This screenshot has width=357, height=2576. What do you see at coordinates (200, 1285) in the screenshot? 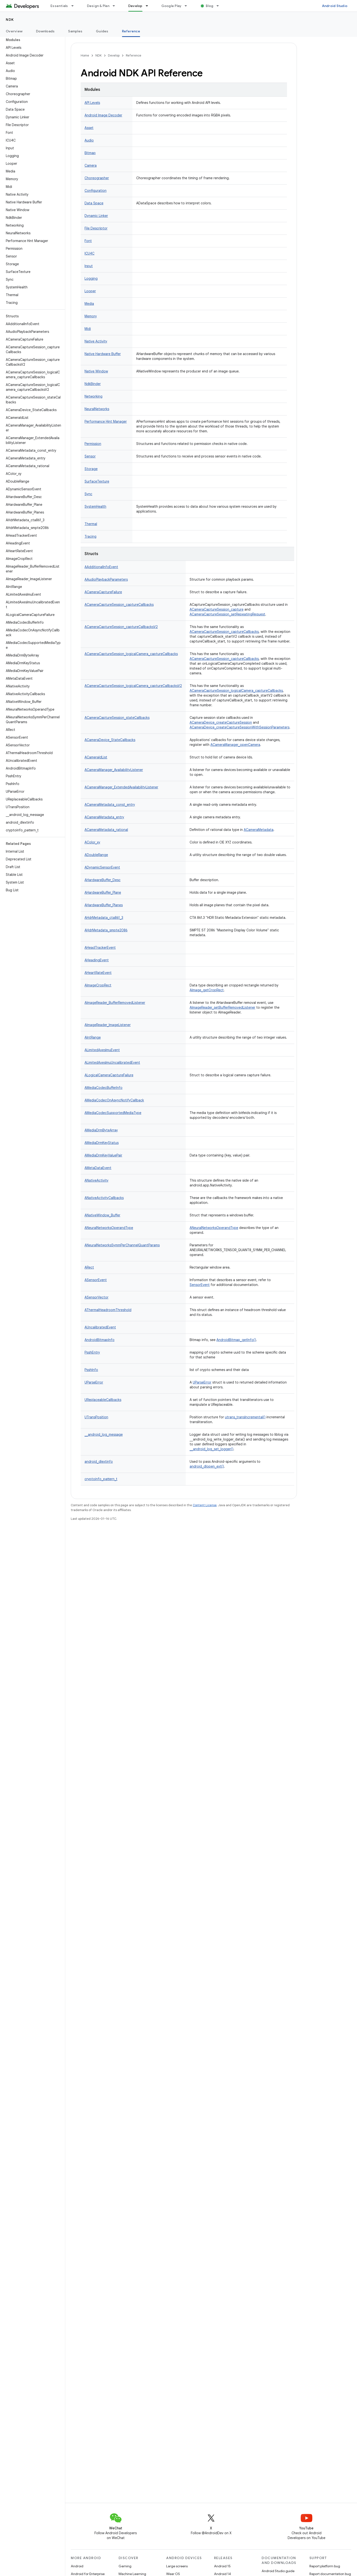
I see `SensorEvent` at bounding box center [200, 1285].